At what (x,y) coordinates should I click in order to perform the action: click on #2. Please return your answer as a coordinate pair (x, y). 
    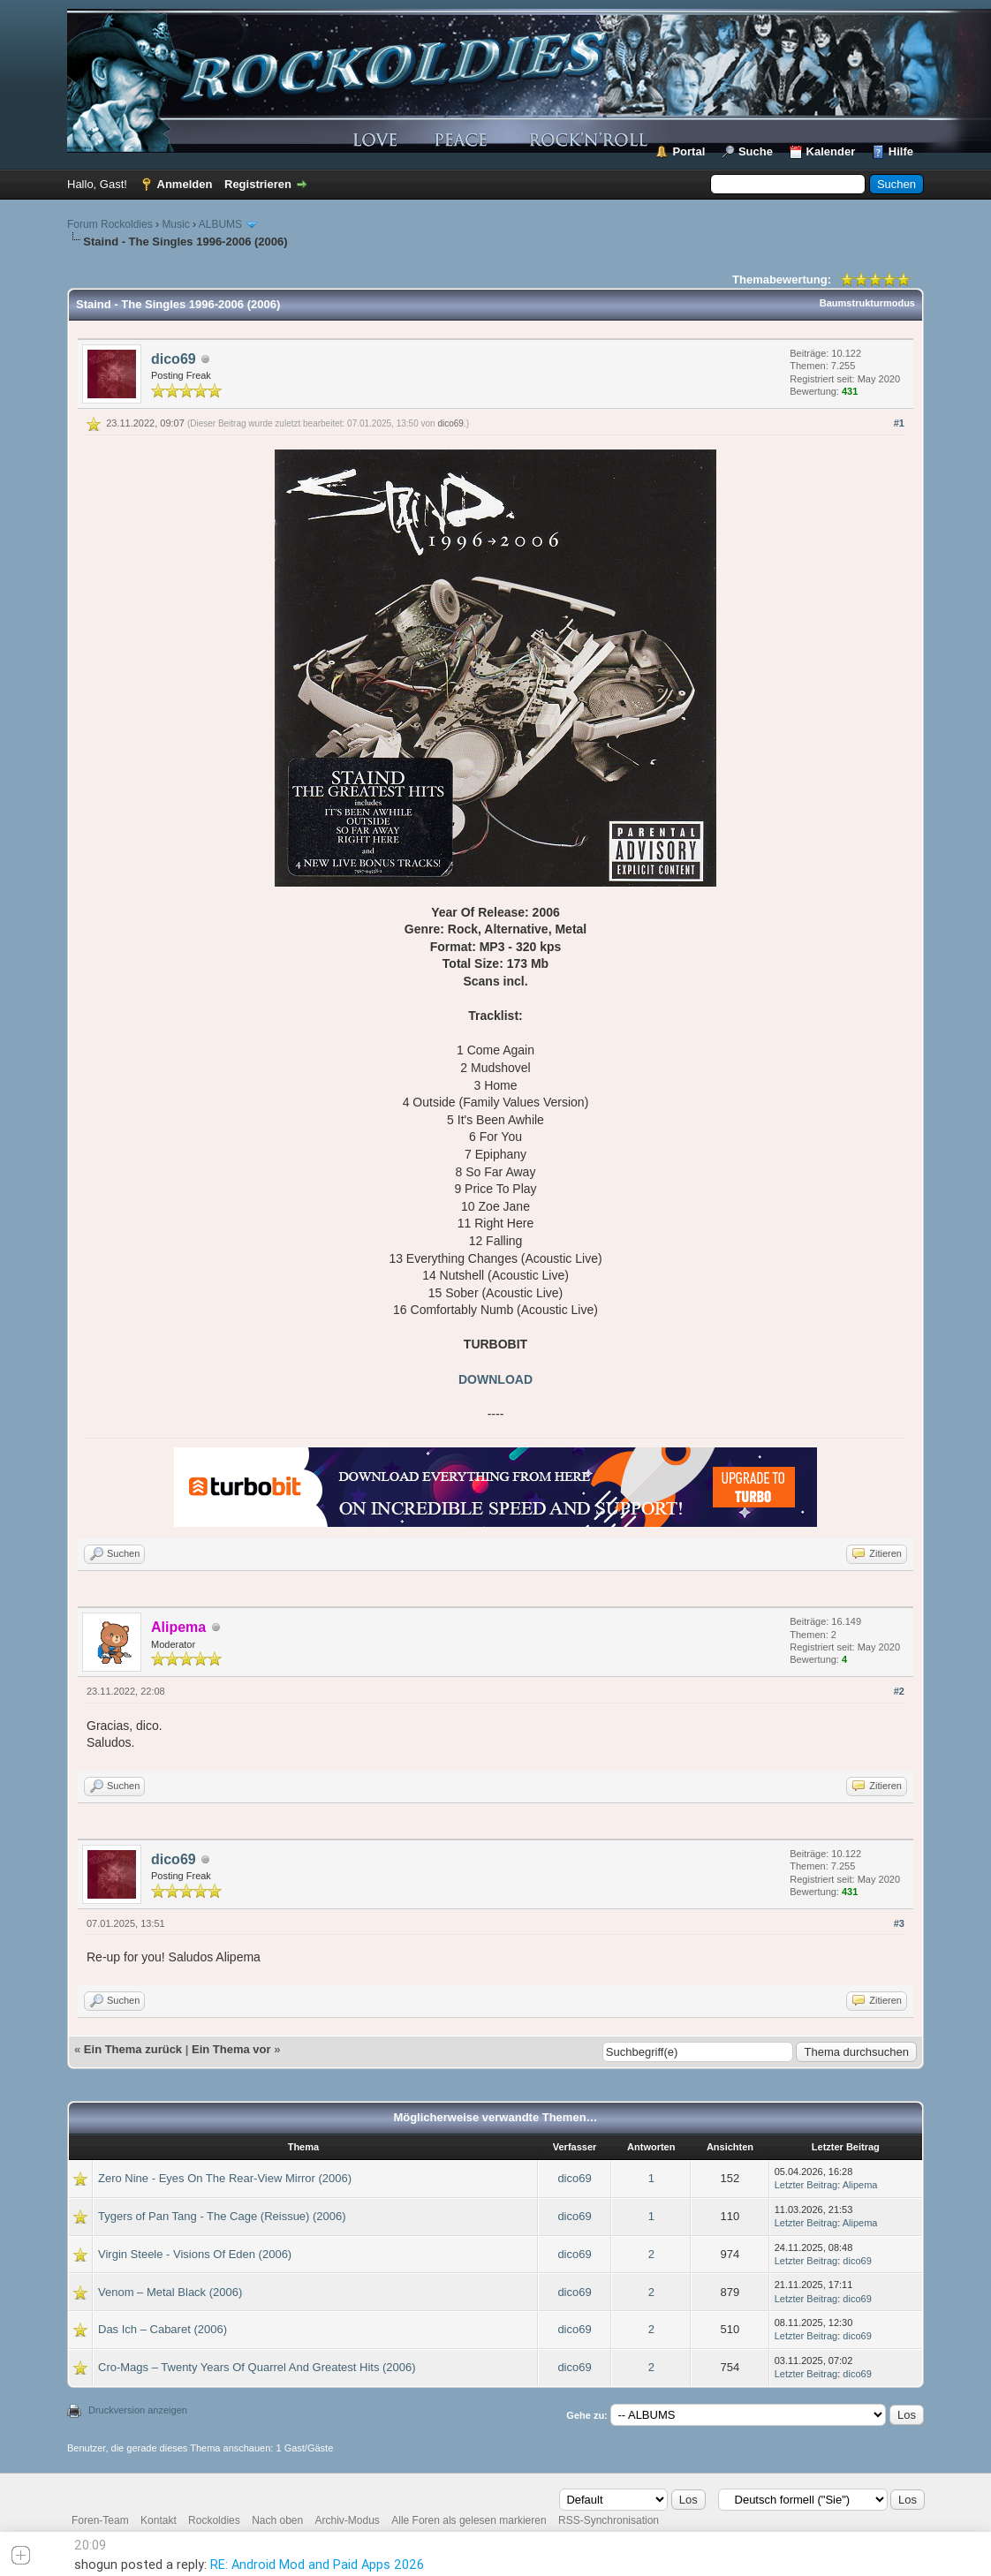
    Looking at the image, I should click on (899, 1691).